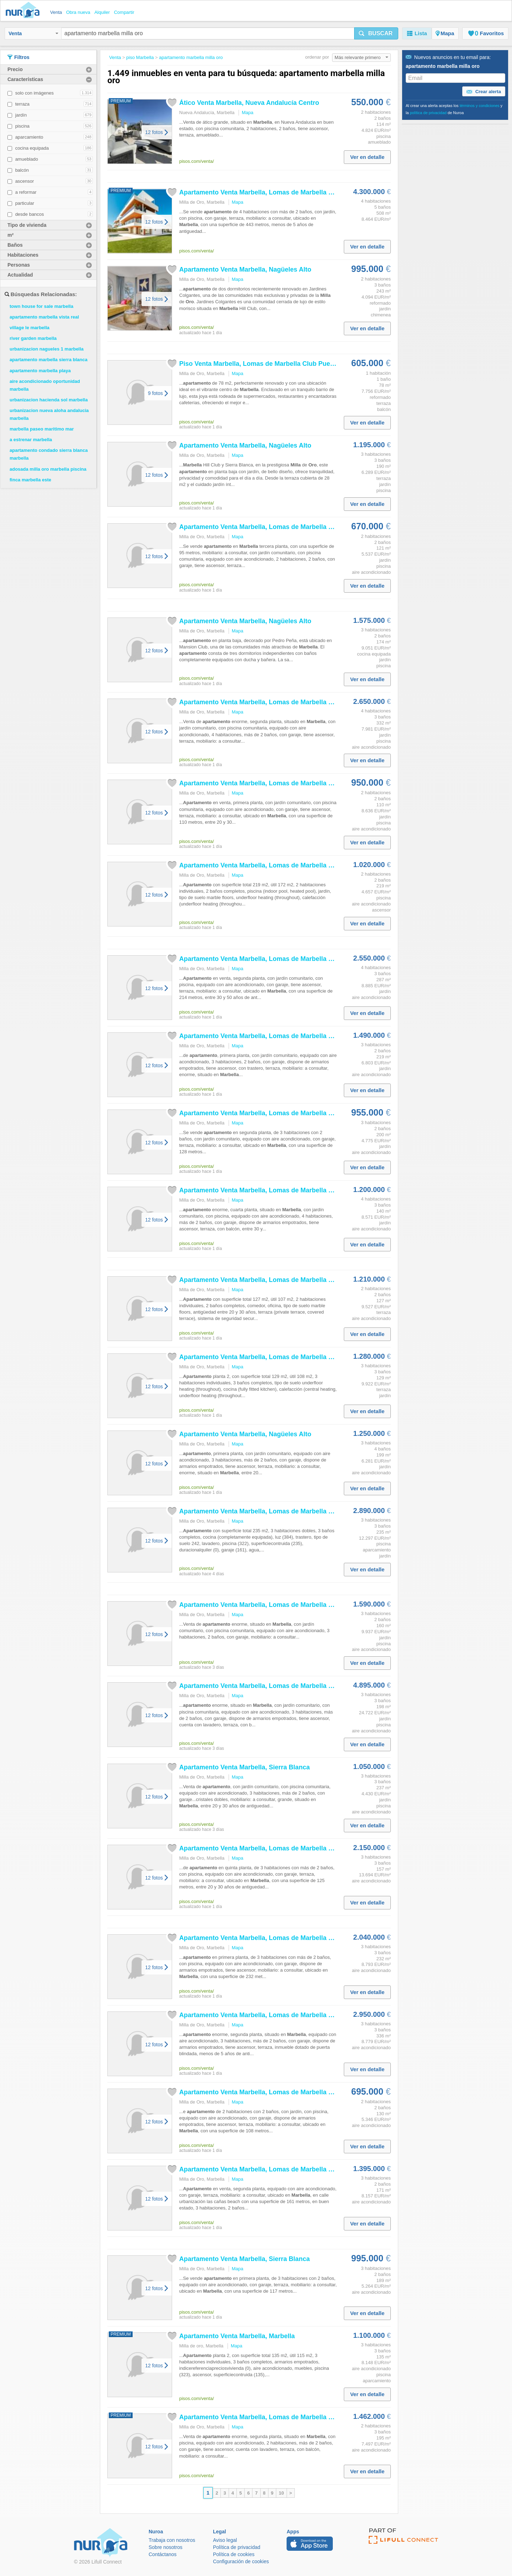 This screenshot has width=512, height=2576. Describe the element at coordinates (236, 2547) in the screenshot. I see `Política de privacidad` at that location.